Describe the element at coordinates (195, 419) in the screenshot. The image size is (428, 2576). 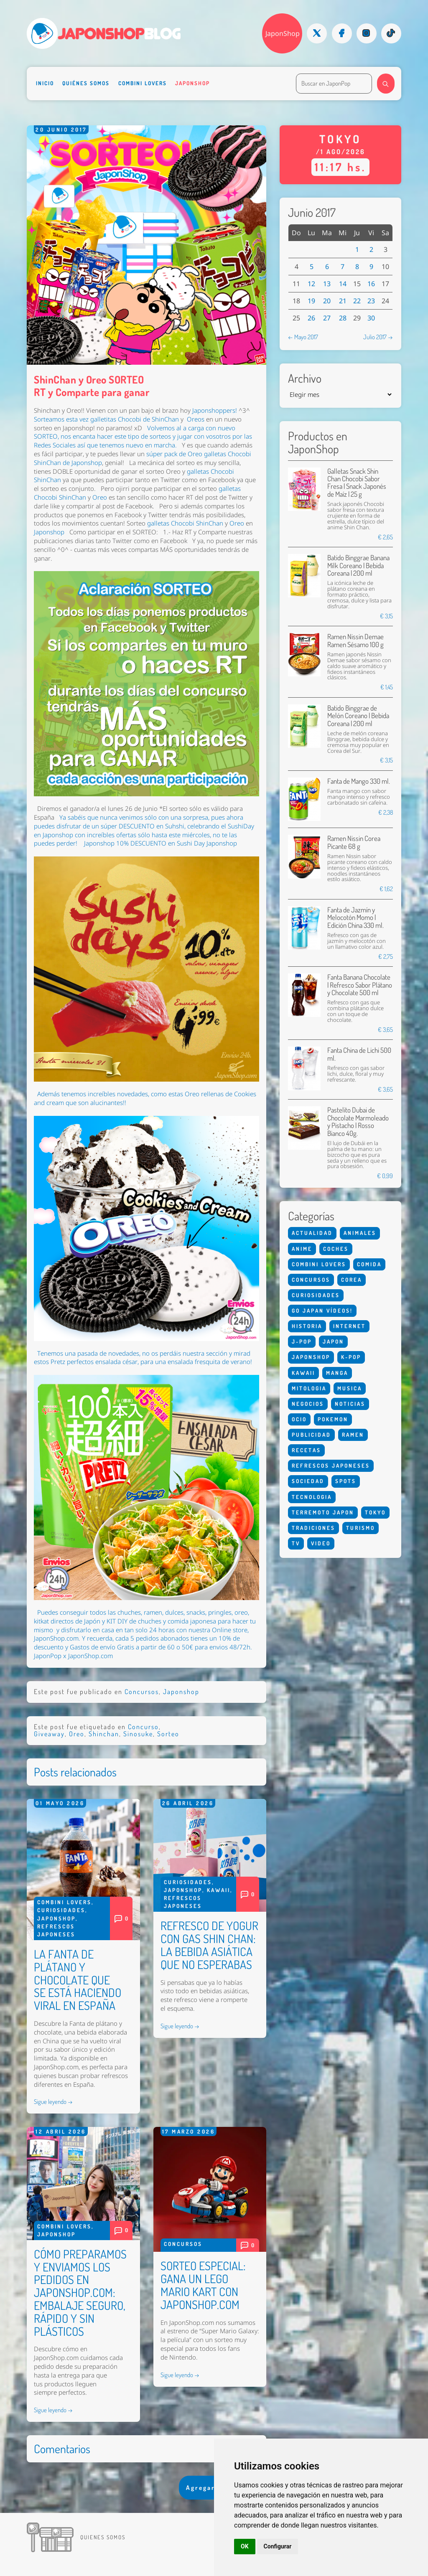
I see `Oreos` at that location.